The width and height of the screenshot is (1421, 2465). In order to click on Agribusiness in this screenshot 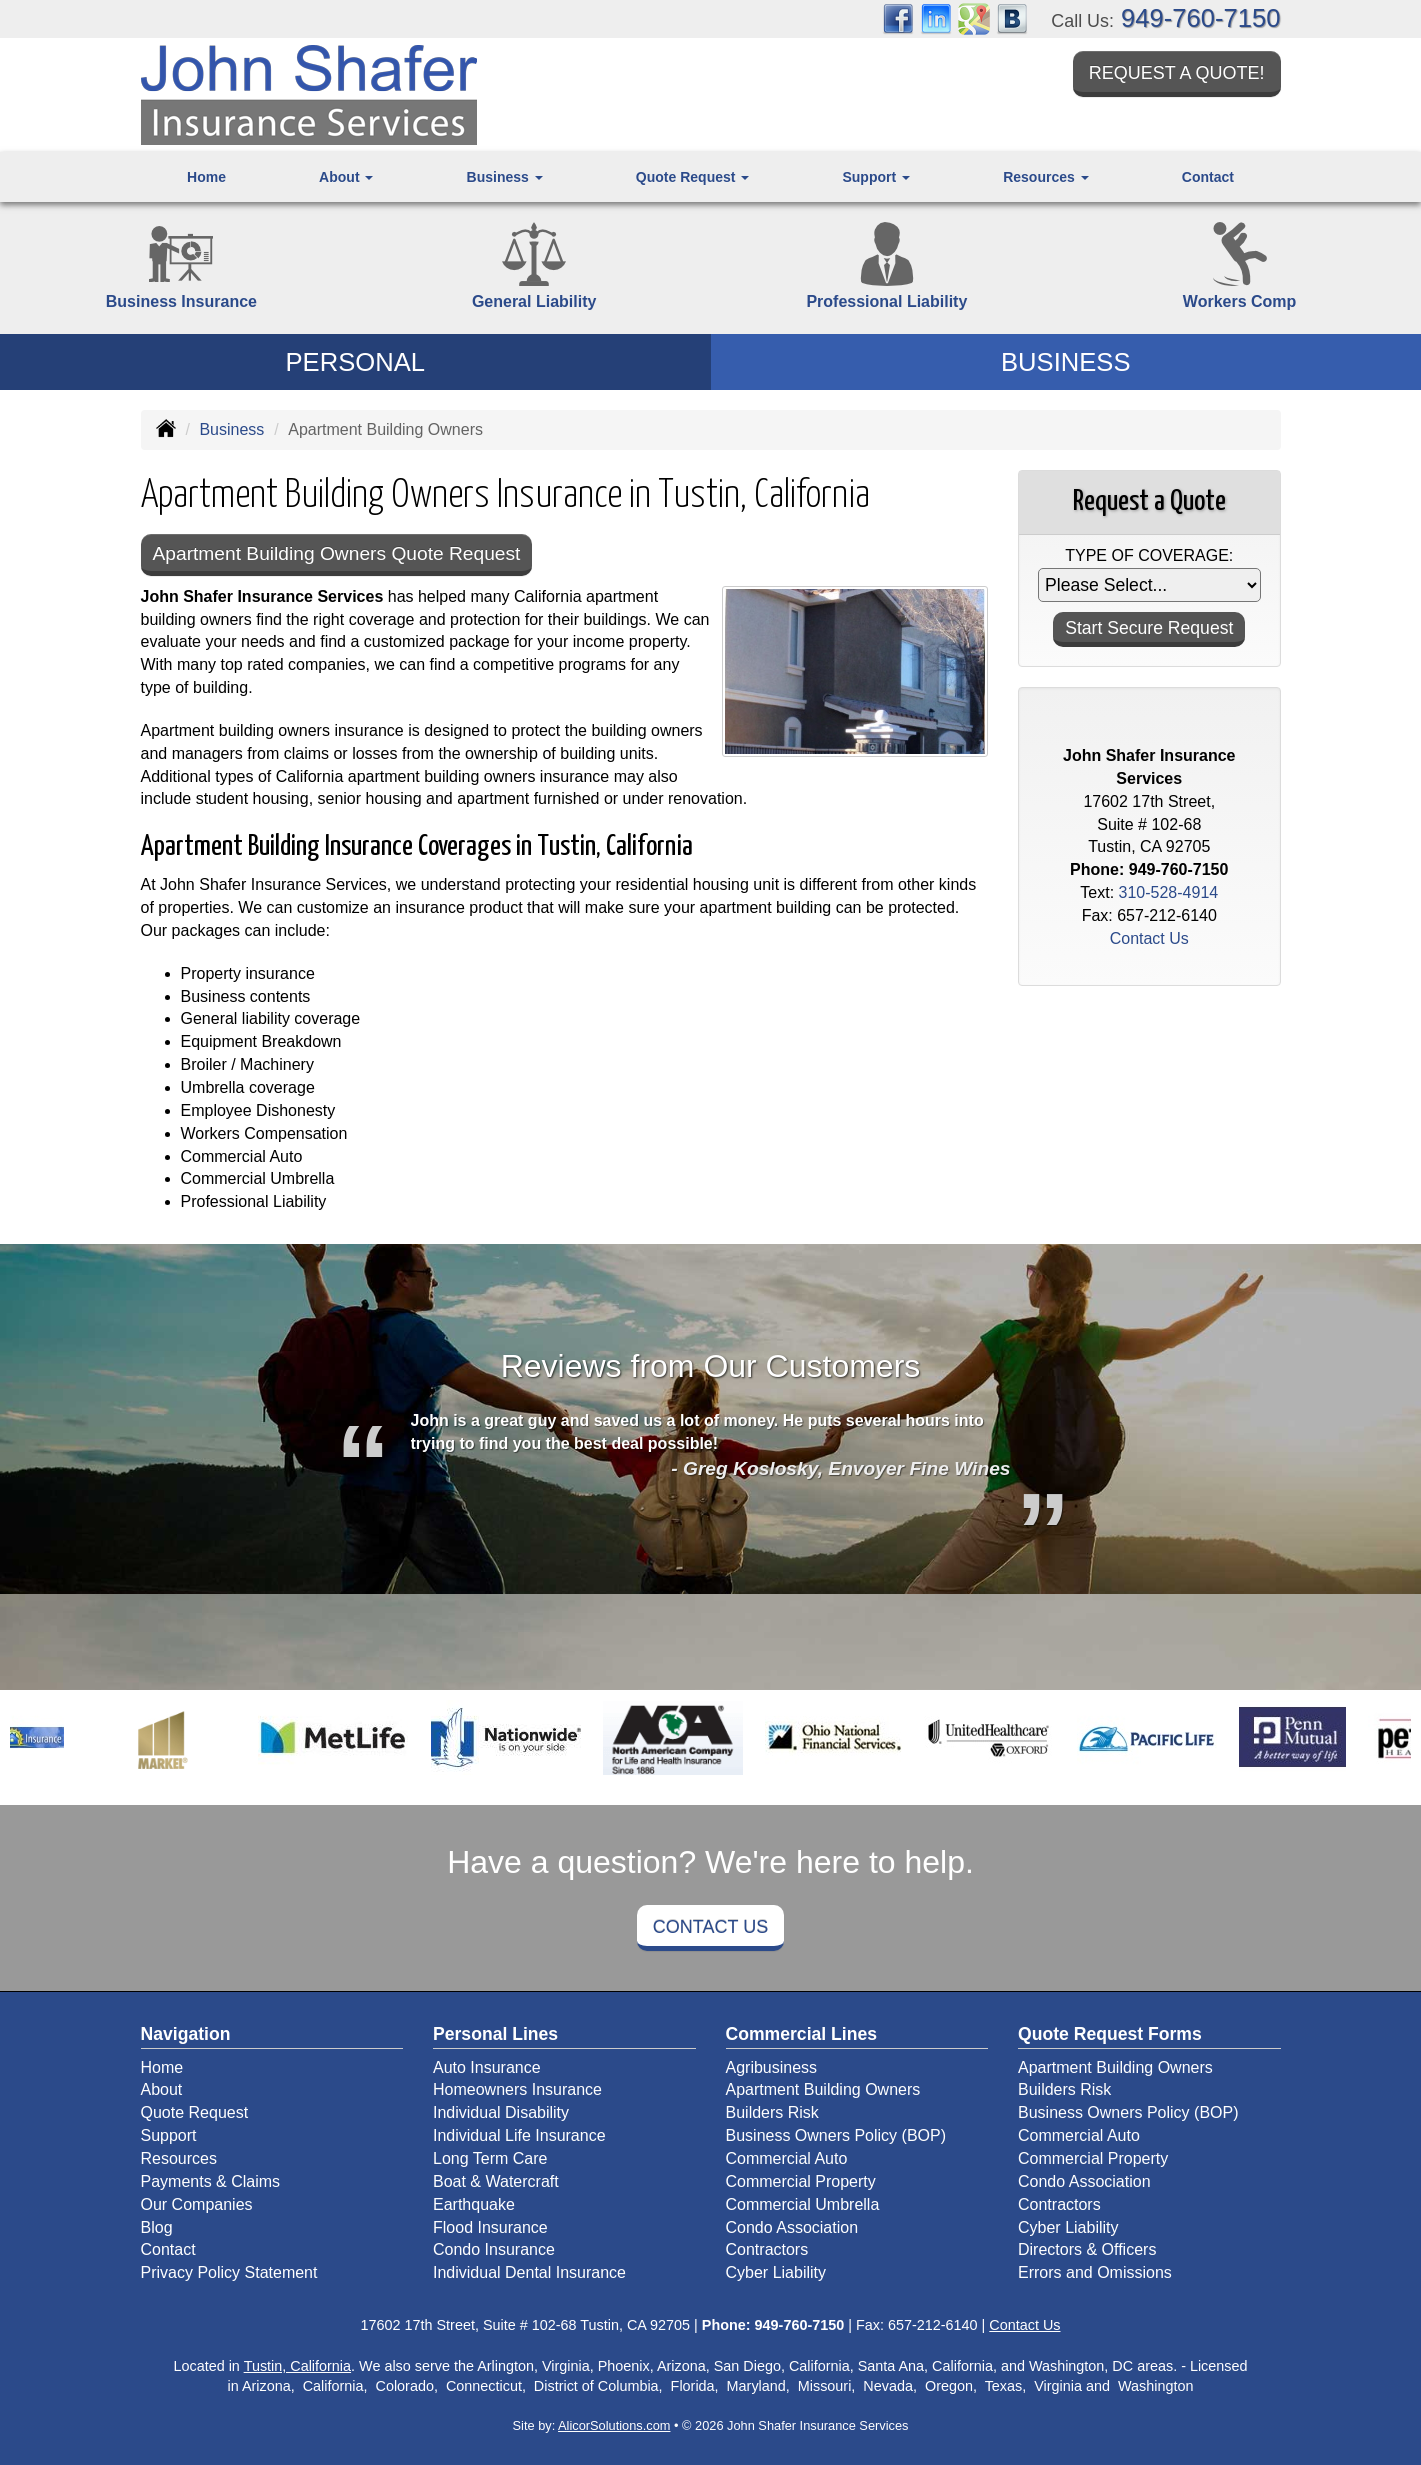, I will do `click(772, 2067)`.